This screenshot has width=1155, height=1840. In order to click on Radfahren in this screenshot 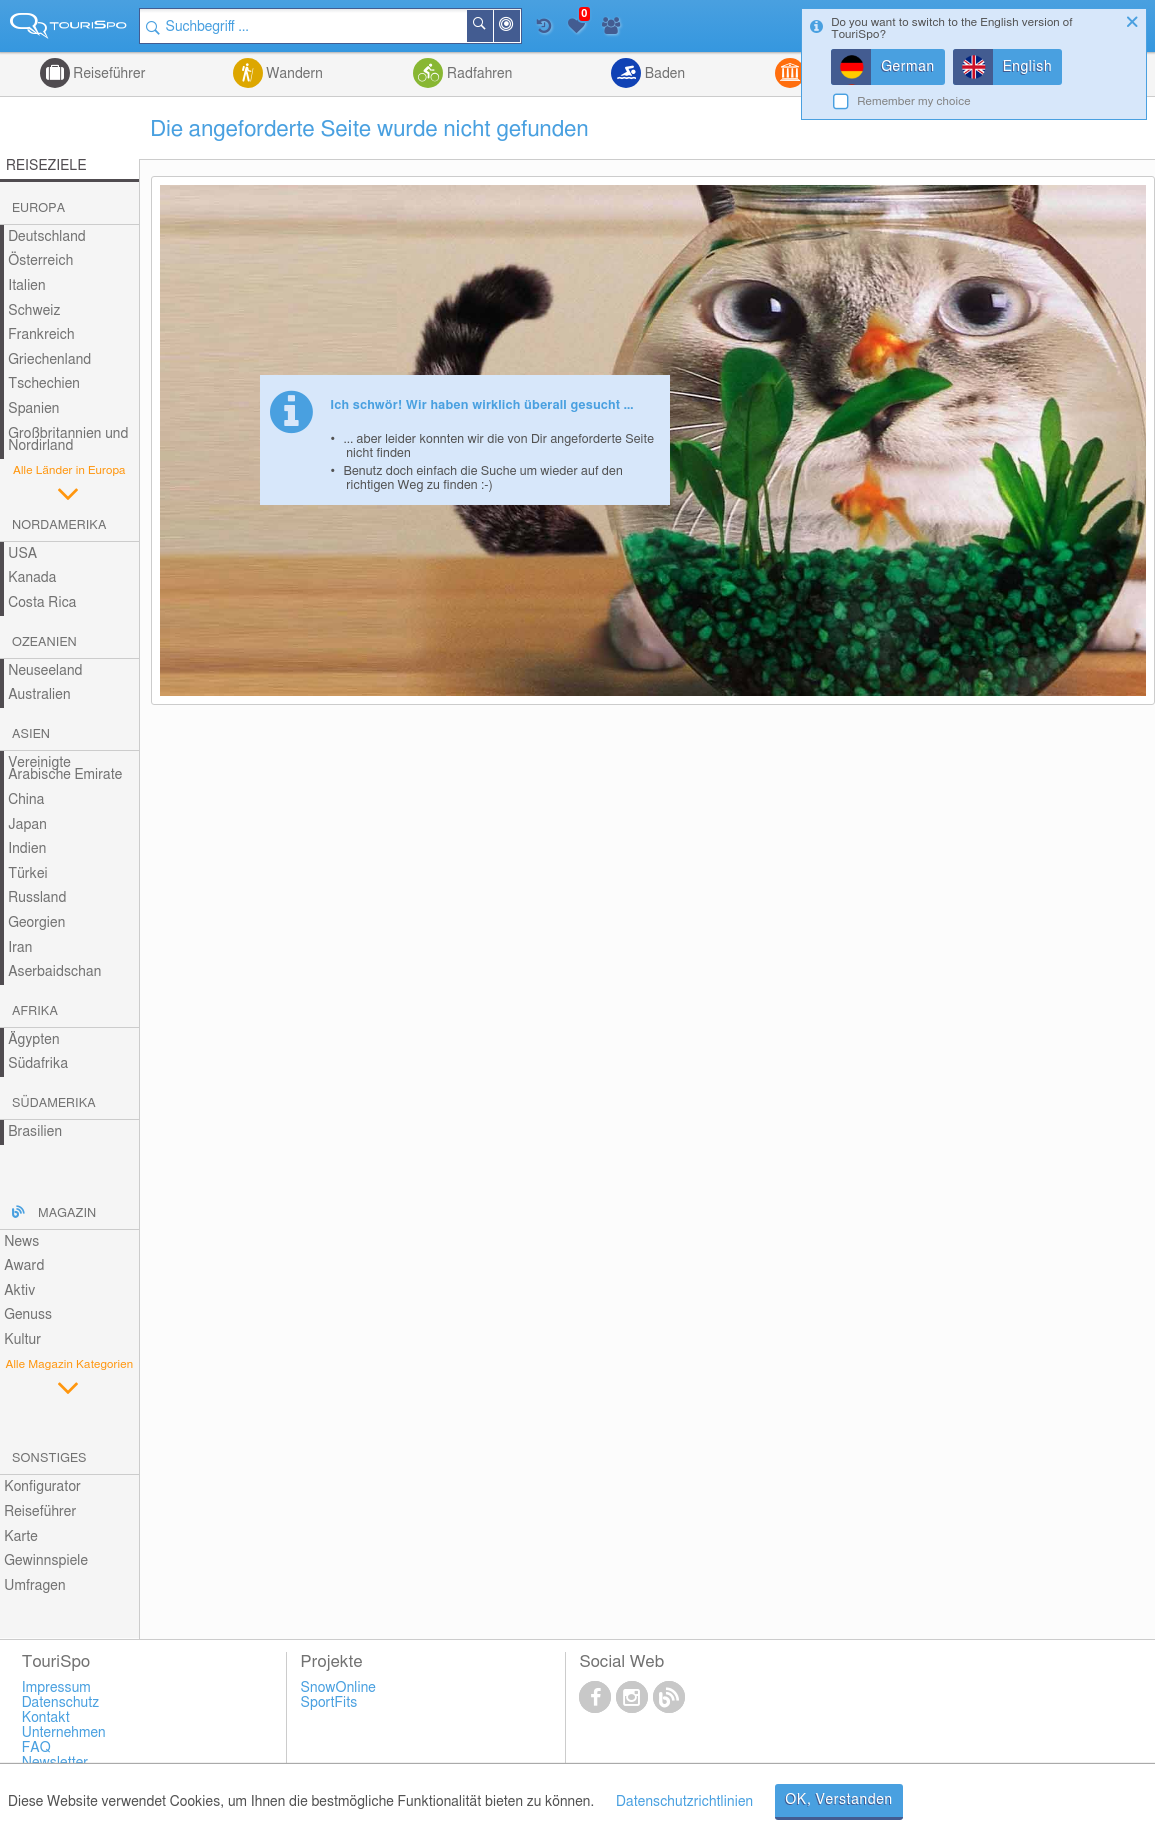, I will do `click(477, 74)`.